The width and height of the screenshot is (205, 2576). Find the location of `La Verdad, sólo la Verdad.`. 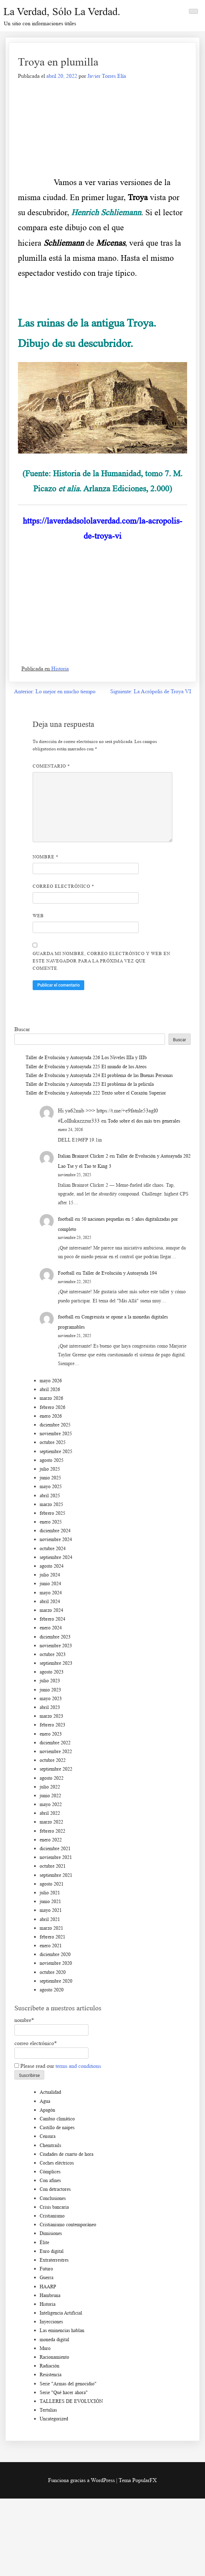

La Verdad, sólo la Verdad. is located at coordinates (62, 11).